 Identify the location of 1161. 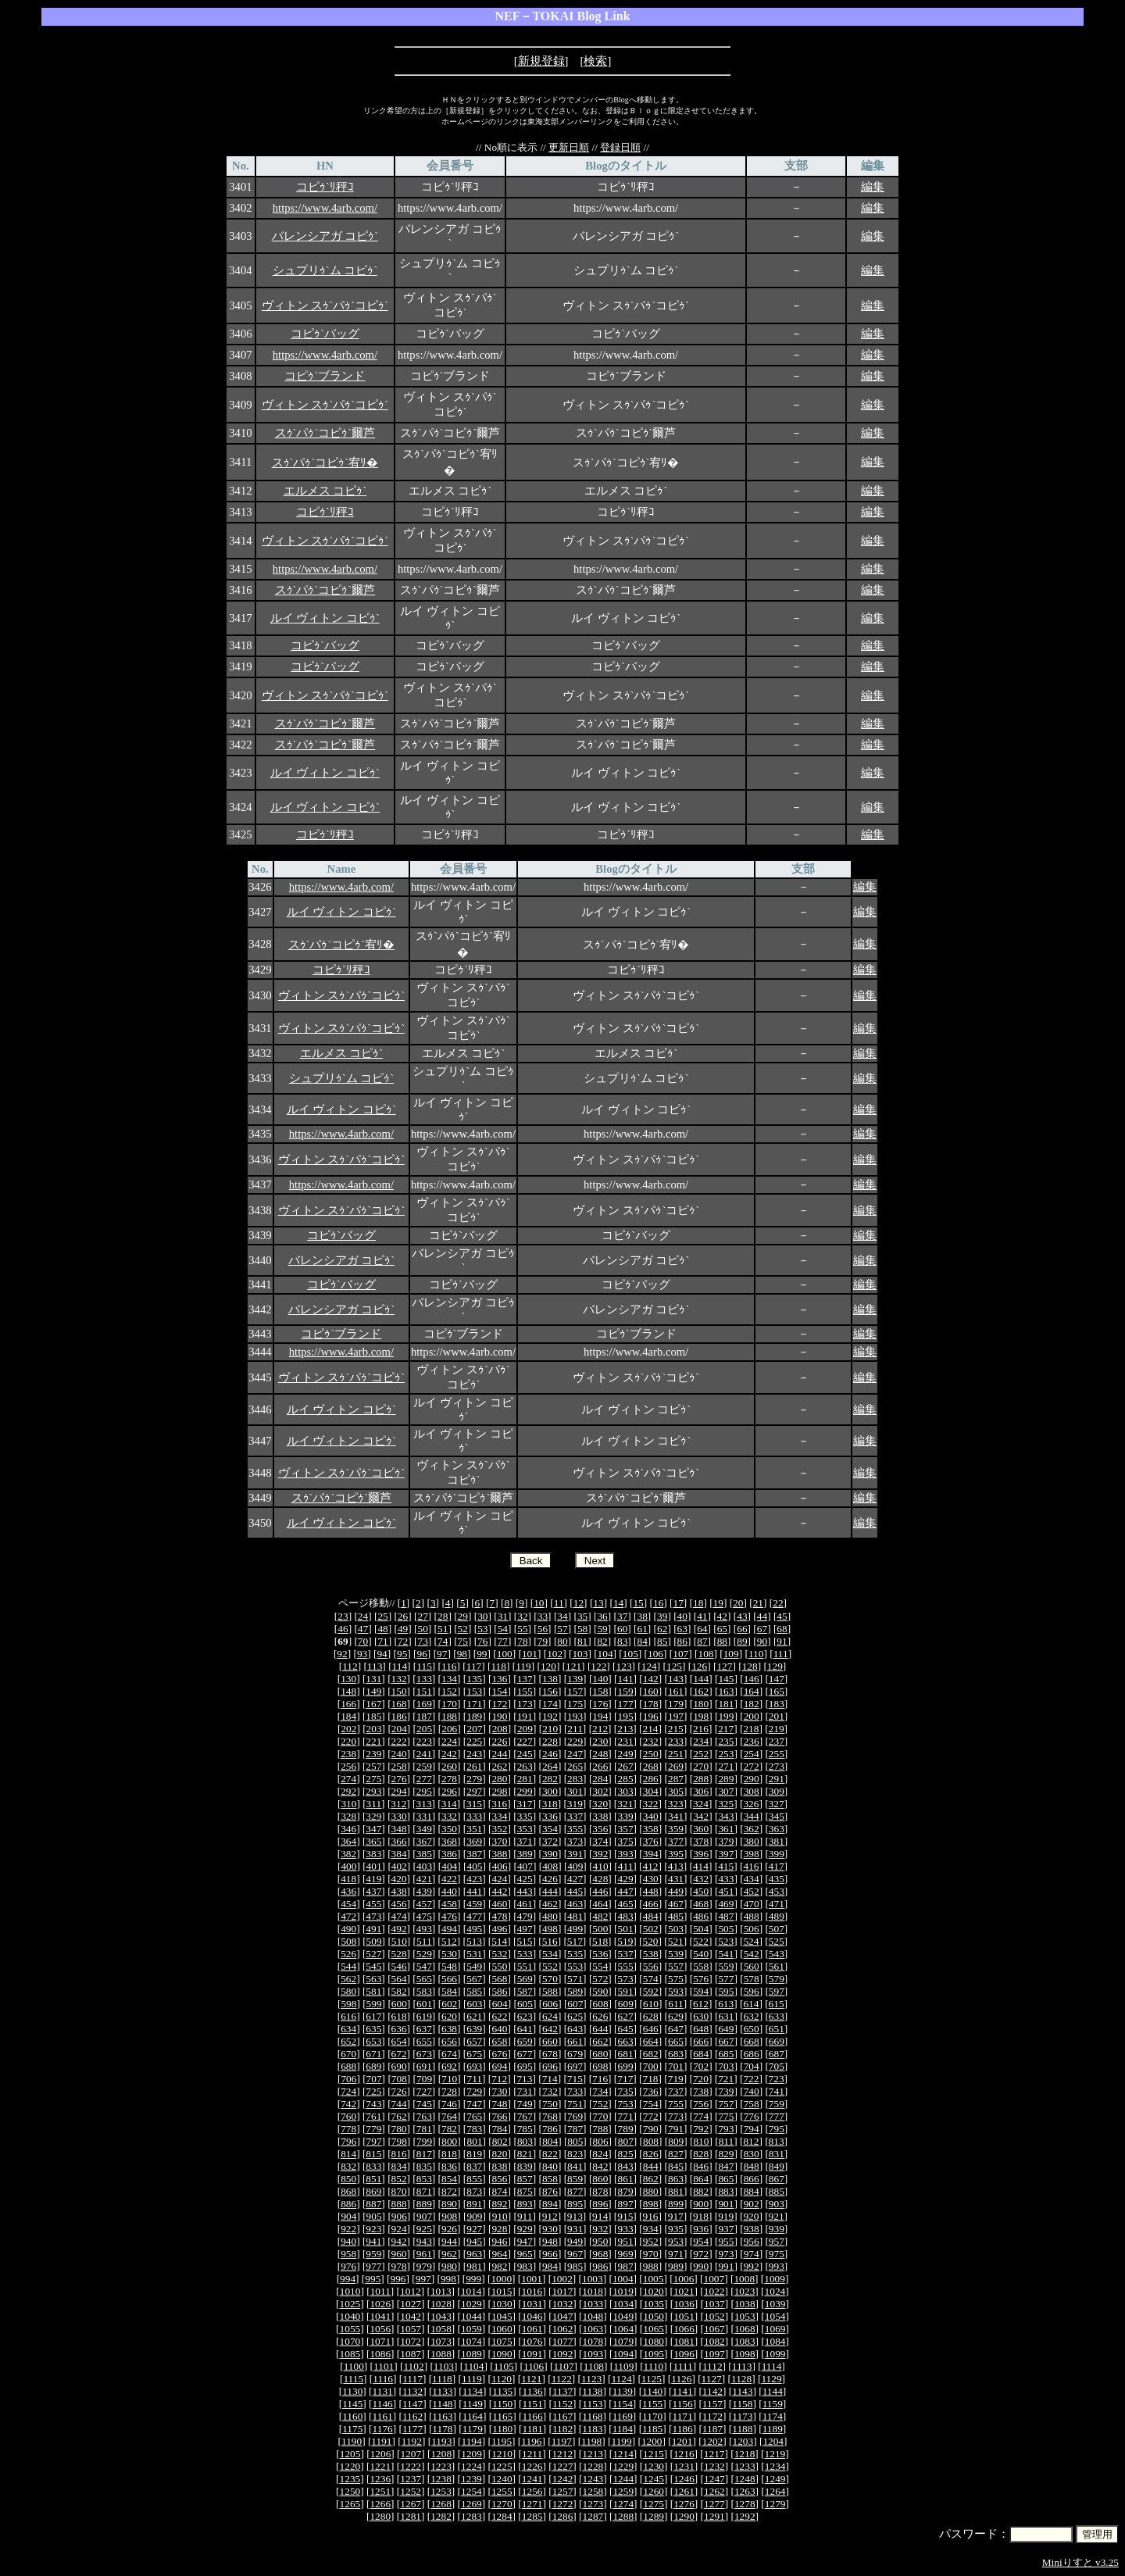
(383, 2416).